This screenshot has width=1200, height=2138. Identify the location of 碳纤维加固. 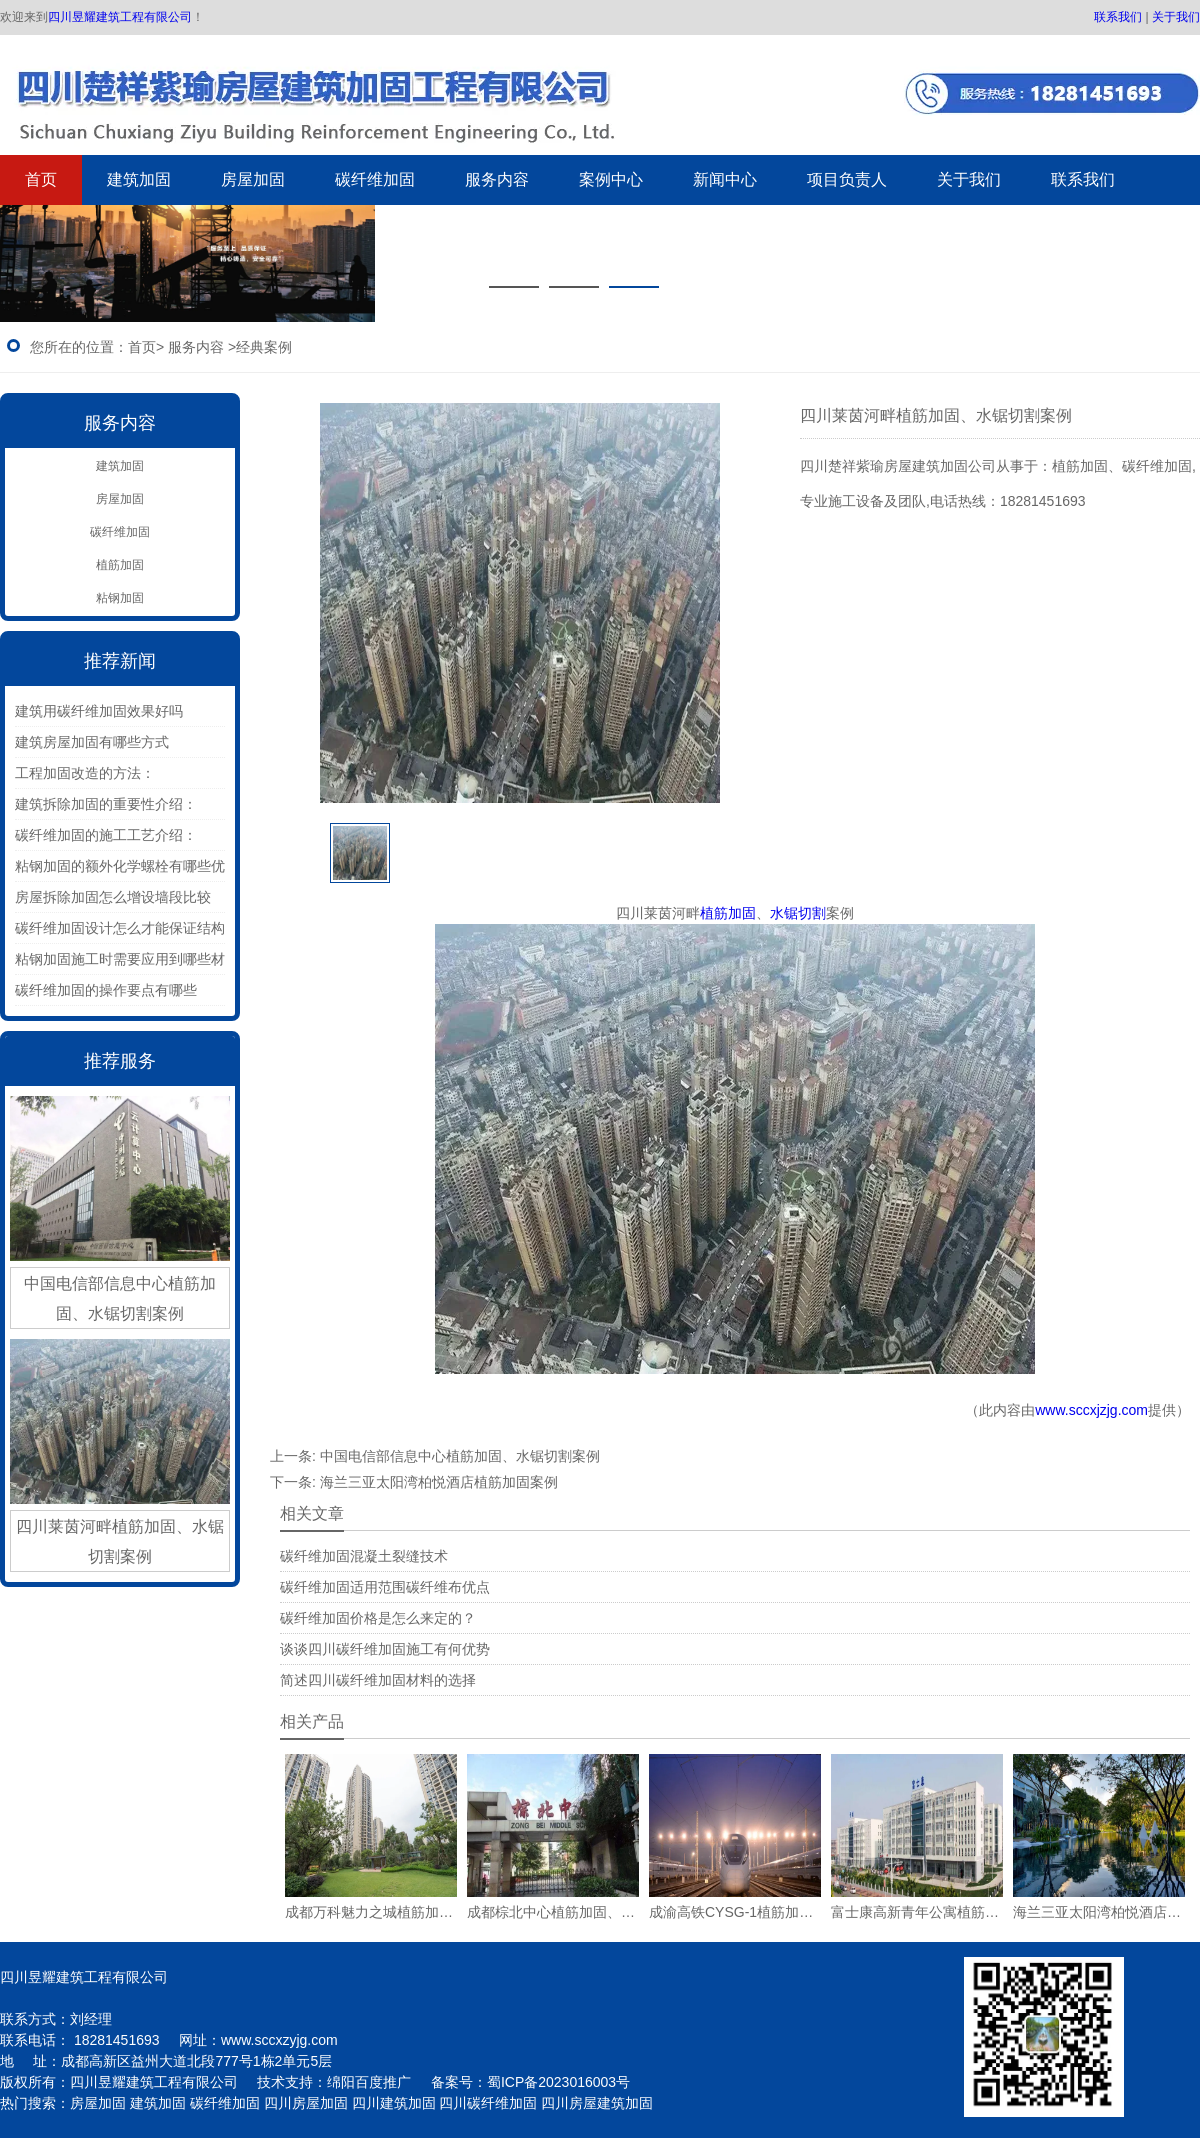
(375, 179).